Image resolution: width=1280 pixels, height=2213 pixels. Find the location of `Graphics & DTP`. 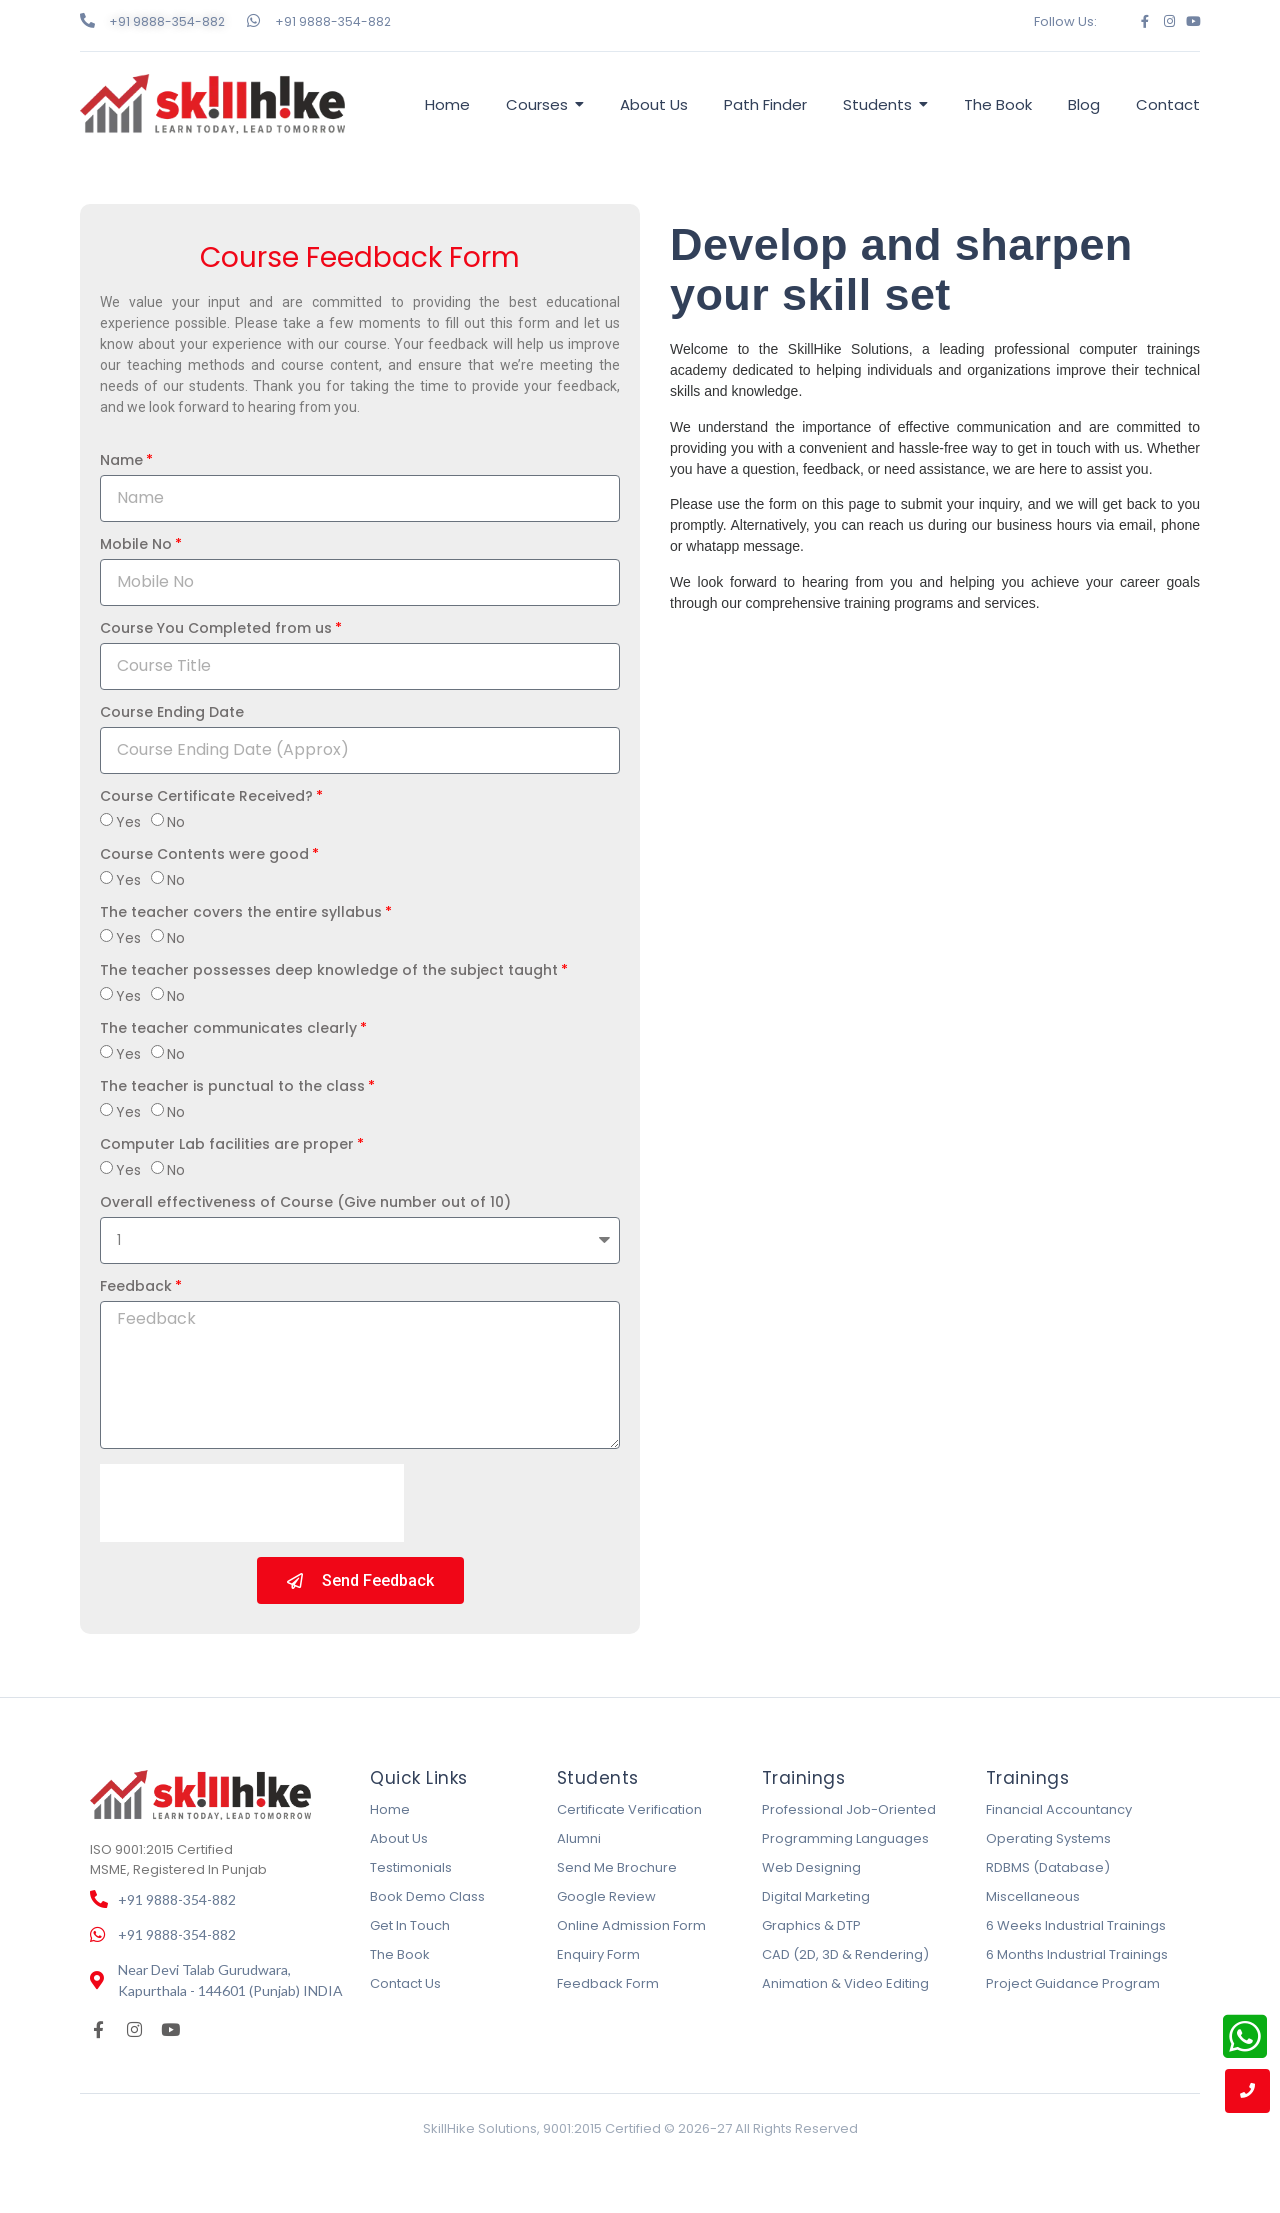

Graphics & DTP is located at coordinates (811, 1925).